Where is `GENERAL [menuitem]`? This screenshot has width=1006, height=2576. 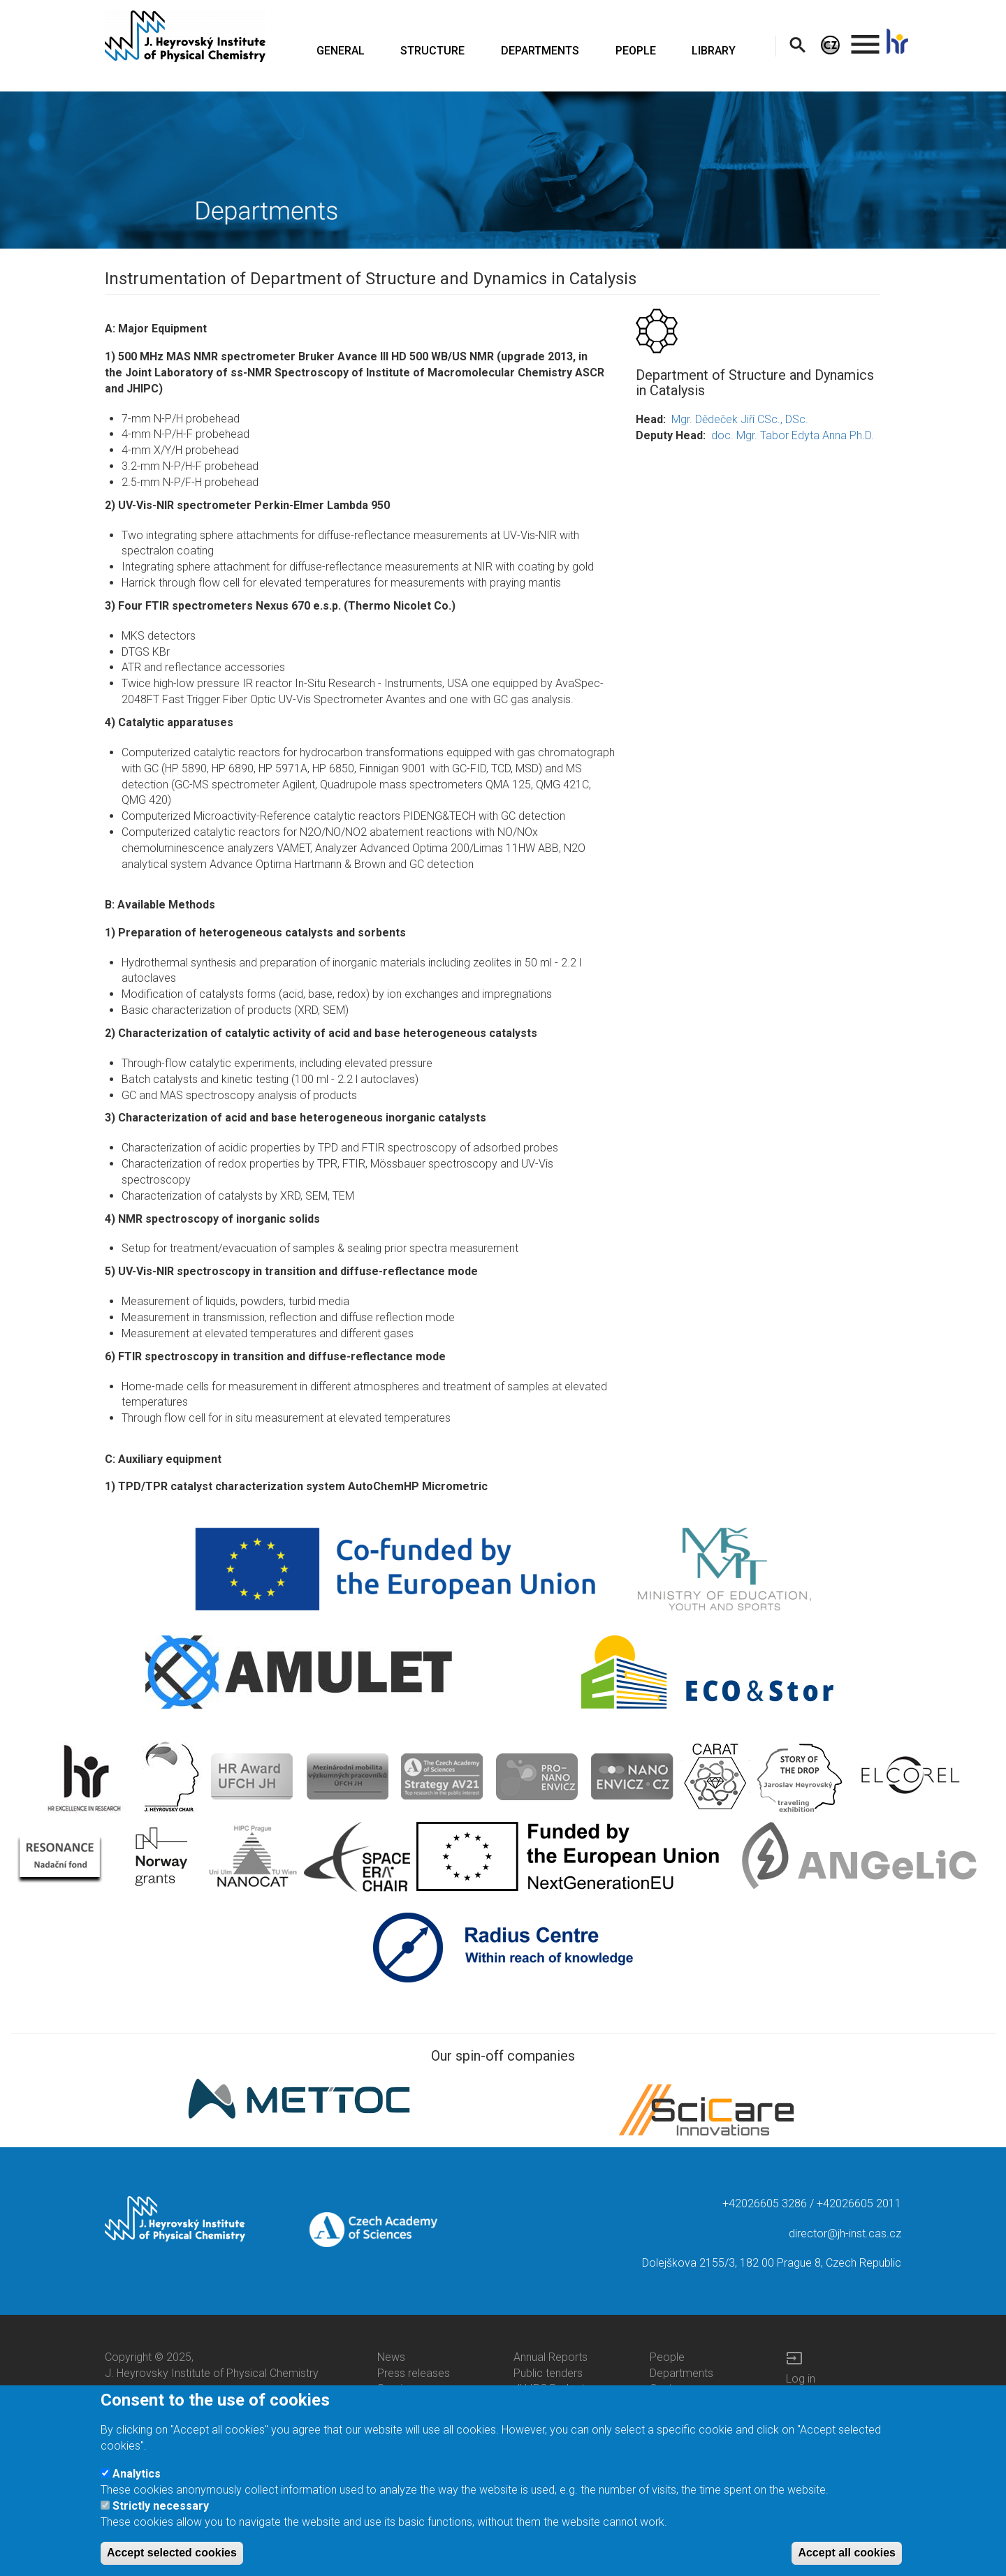
GENERAL [menuitem] is located at coordinates (340, 50).